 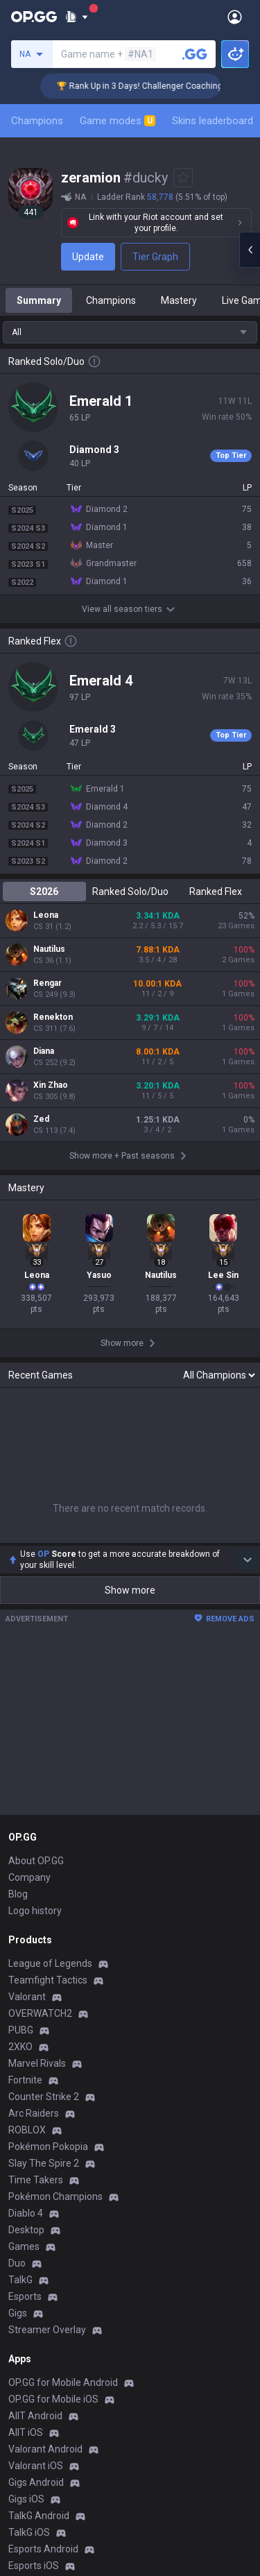 What do you see at coordinates (45, 915) in the screenshot?
I see `Leona` at bounding box center [45, 915].